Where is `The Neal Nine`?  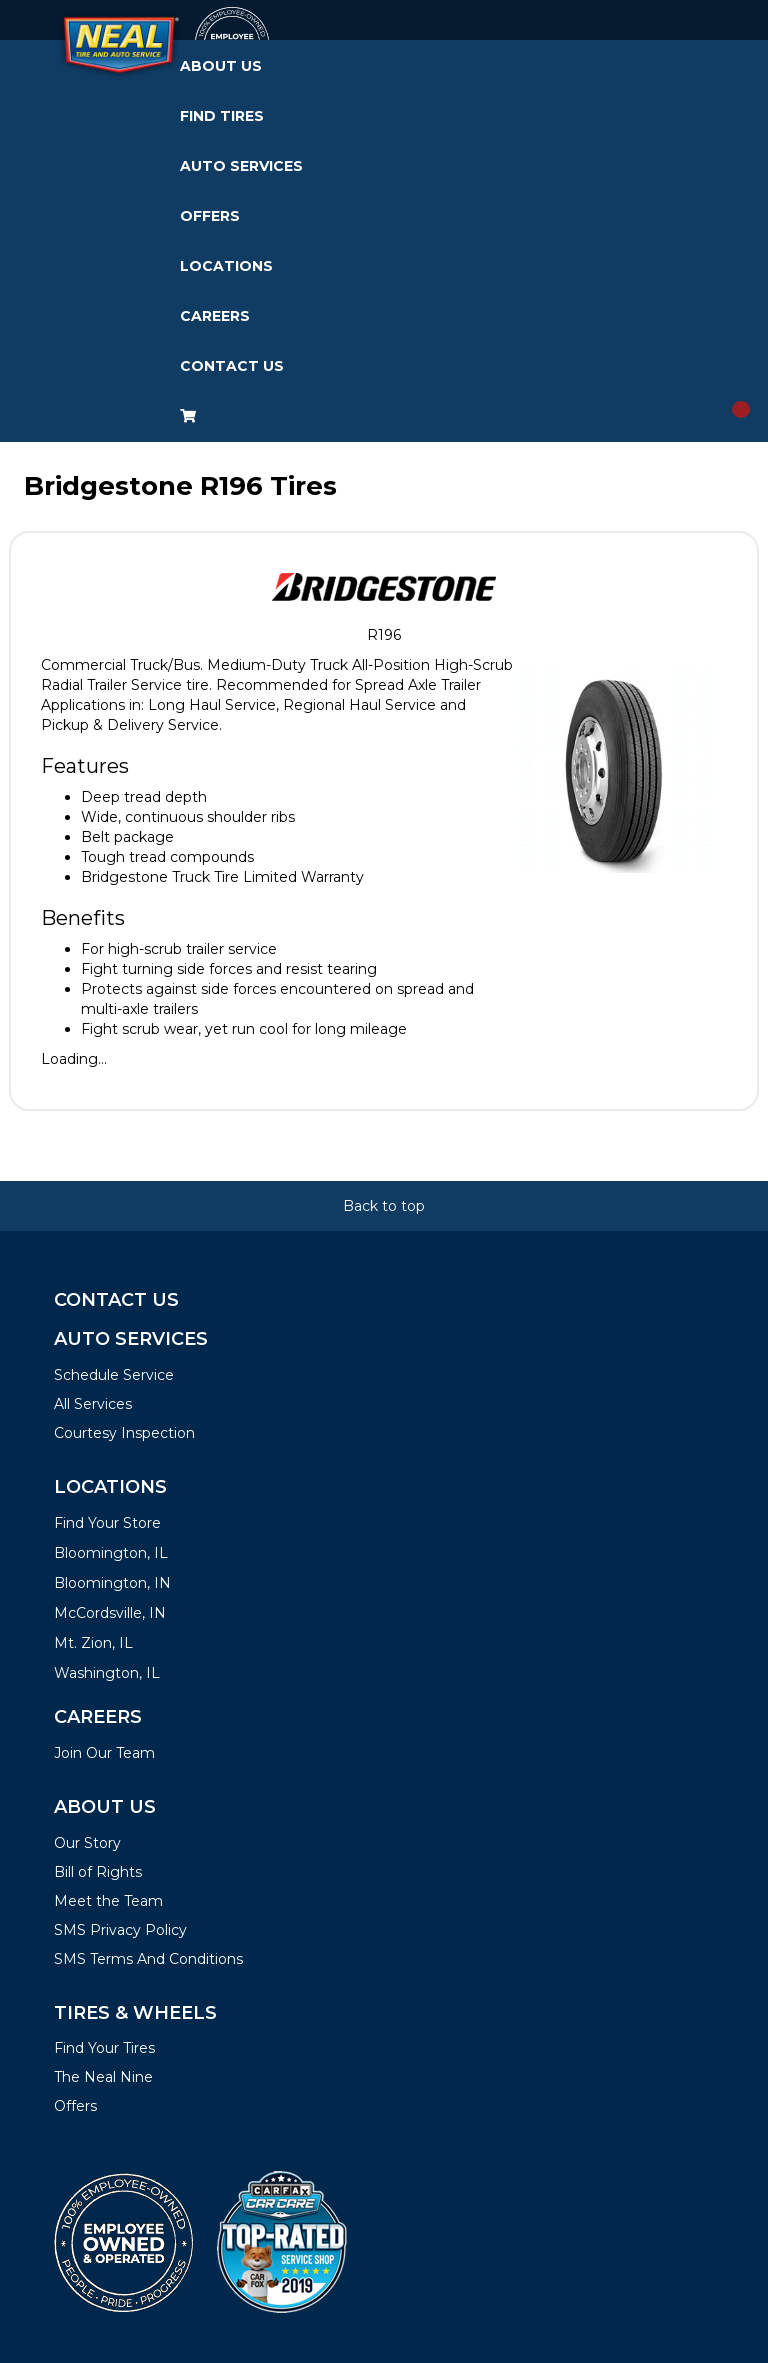
The Neal Nine is located at coordinates (103, 2077).